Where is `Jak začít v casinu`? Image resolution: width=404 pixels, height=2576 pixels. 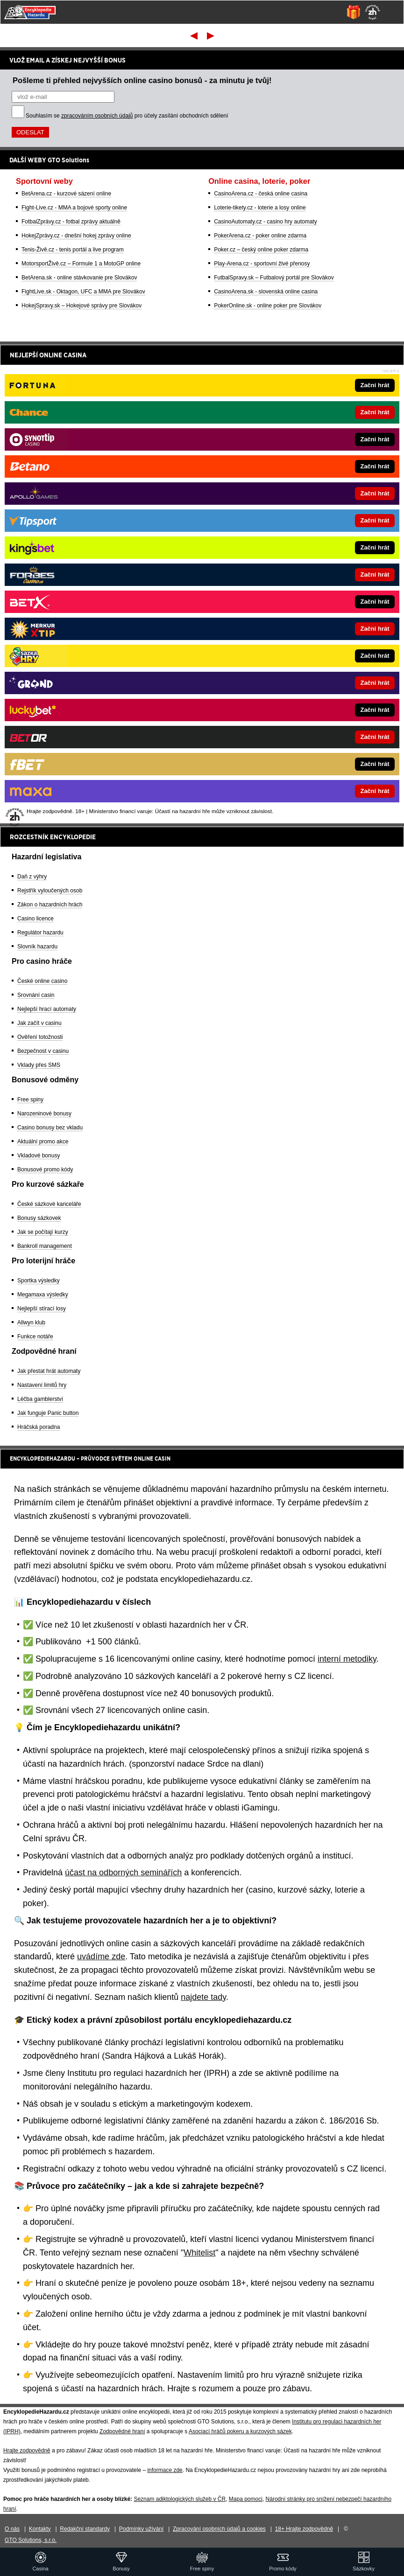
Jak začít v casinu is located at coordinates (39, 1023).